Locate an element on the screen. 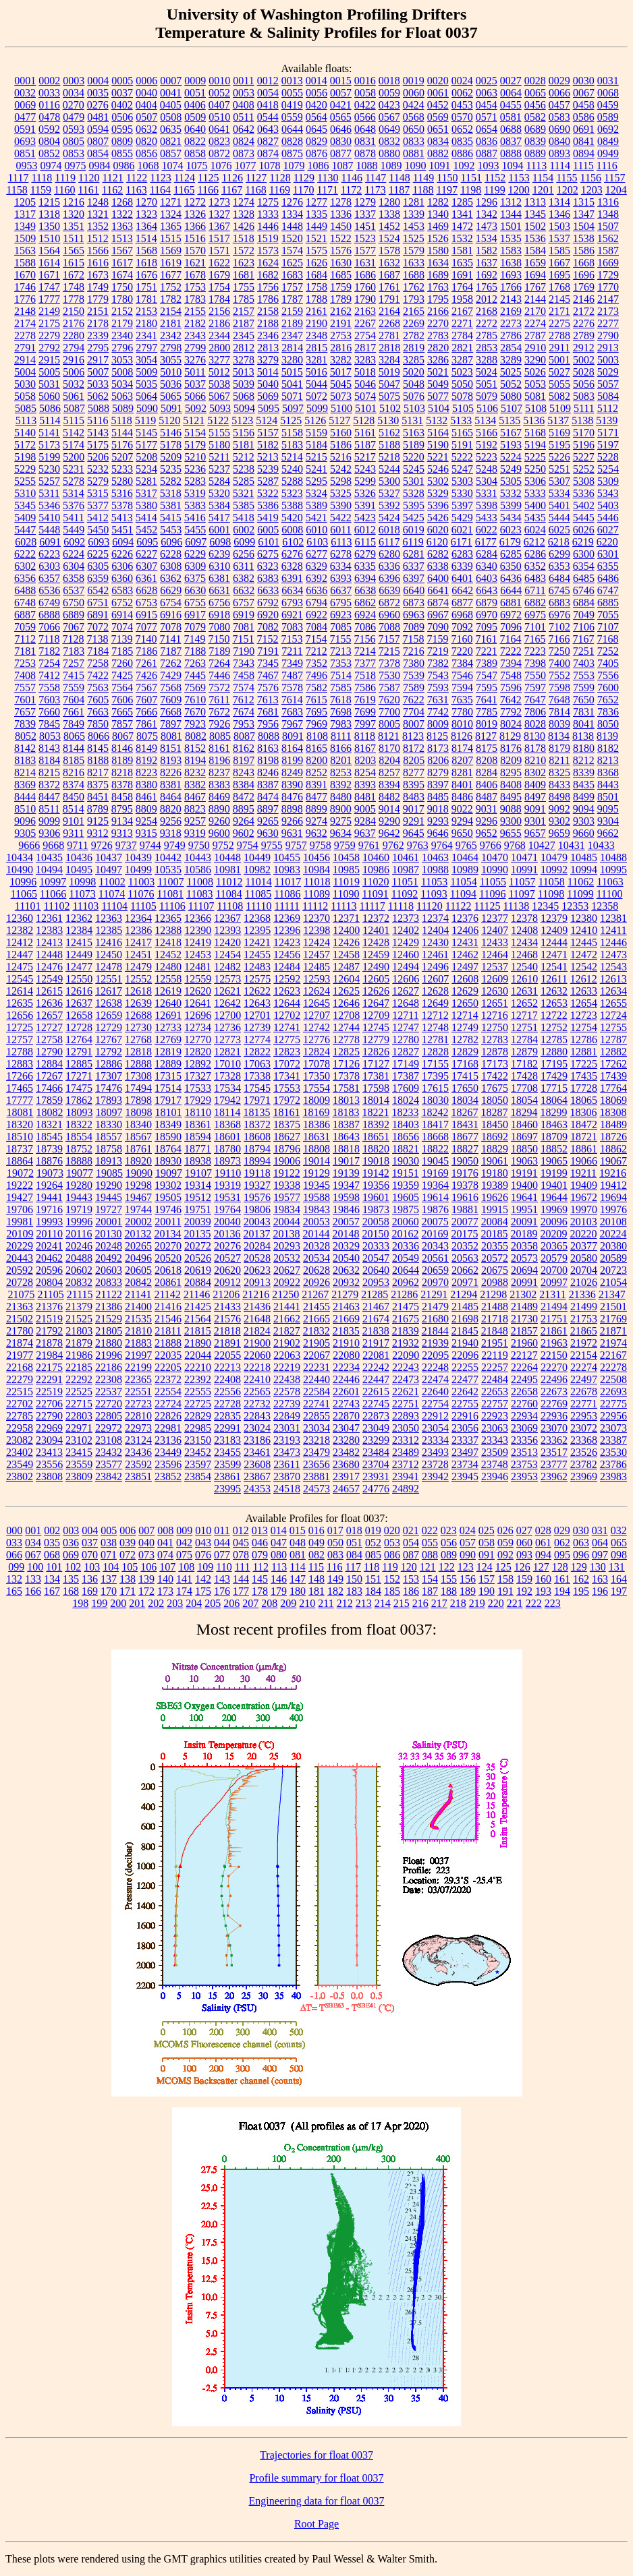 The width and height of the screenshot is (633, 2576). 18321 is located at coordinates (49, 1124).